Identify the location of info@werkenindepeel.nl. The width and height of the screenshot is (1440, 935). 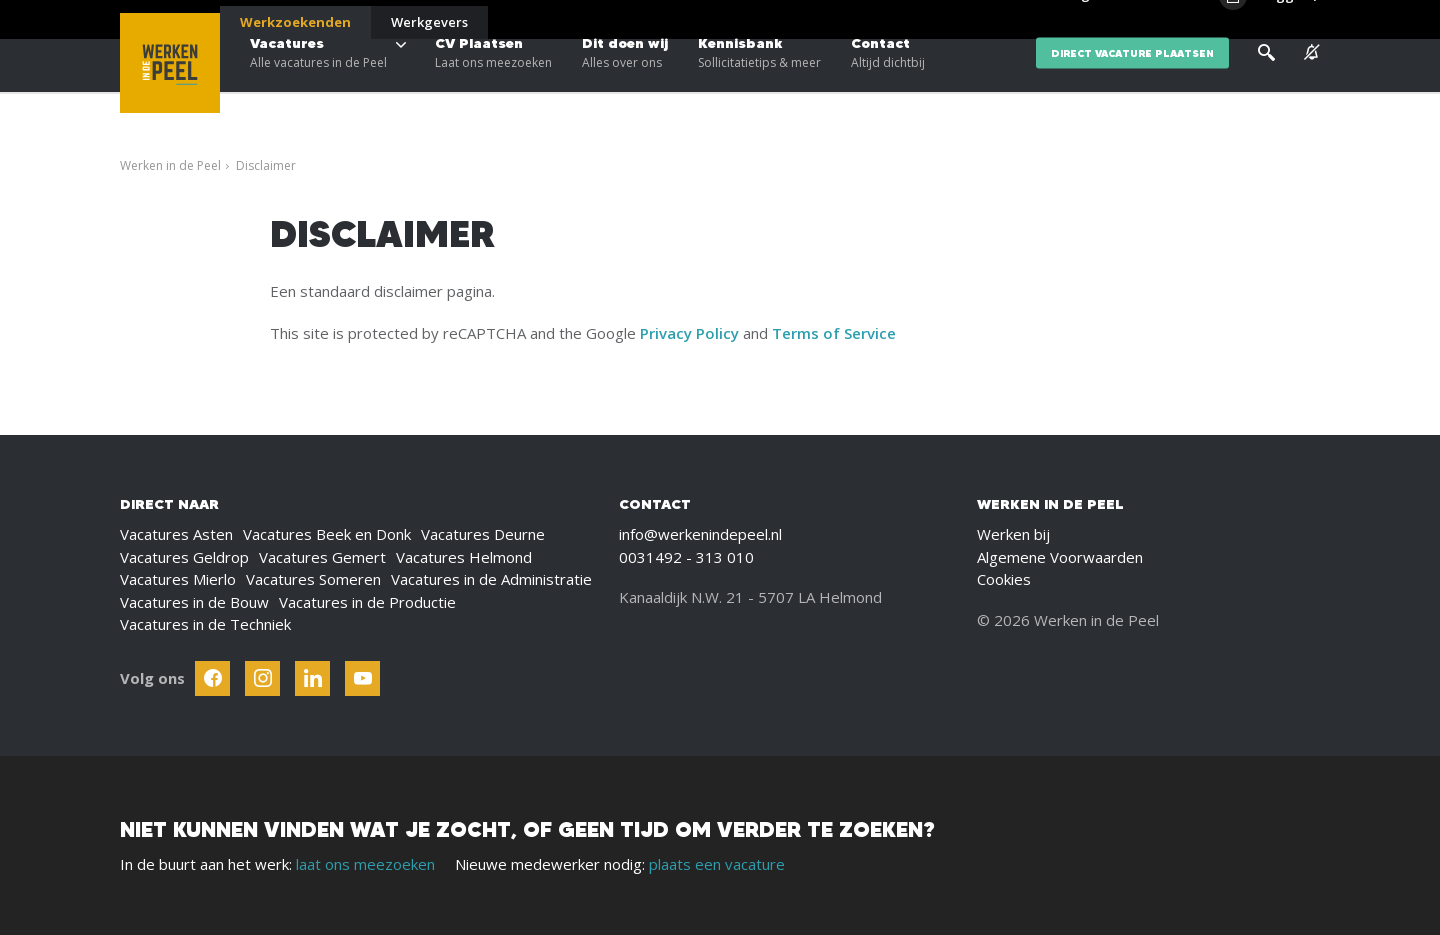
(700, 534).